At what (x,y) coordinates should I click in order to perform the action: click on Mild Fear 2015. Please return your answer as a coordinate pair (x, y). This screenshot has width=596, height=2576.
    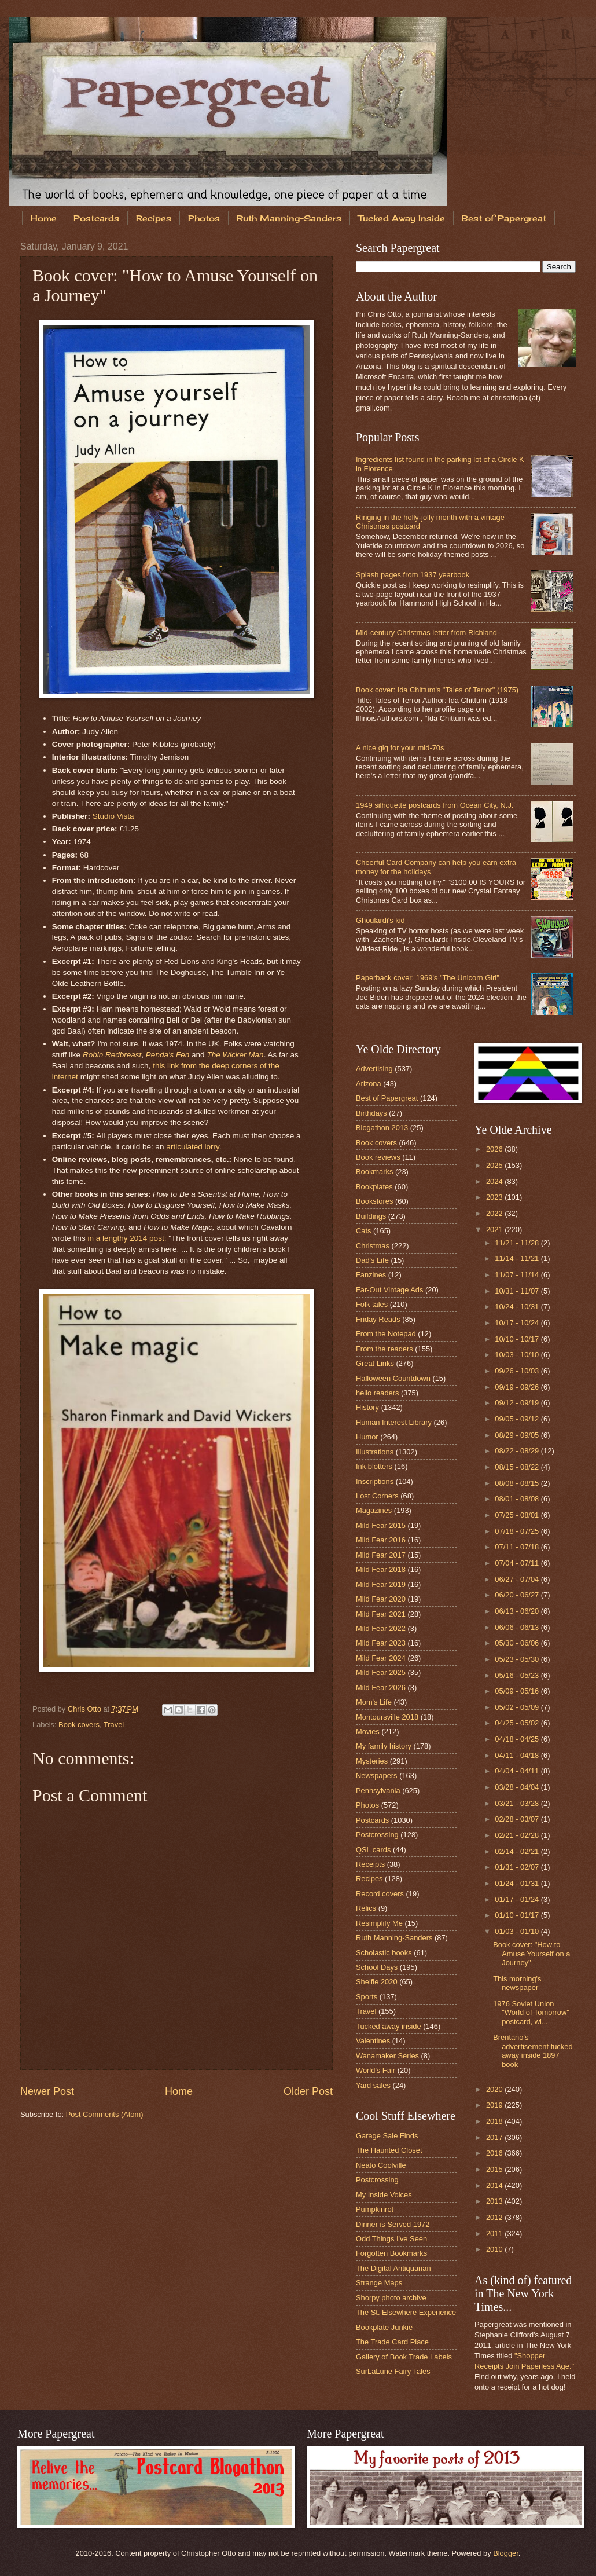
    Looking at the image, I should click on (381, 1525).